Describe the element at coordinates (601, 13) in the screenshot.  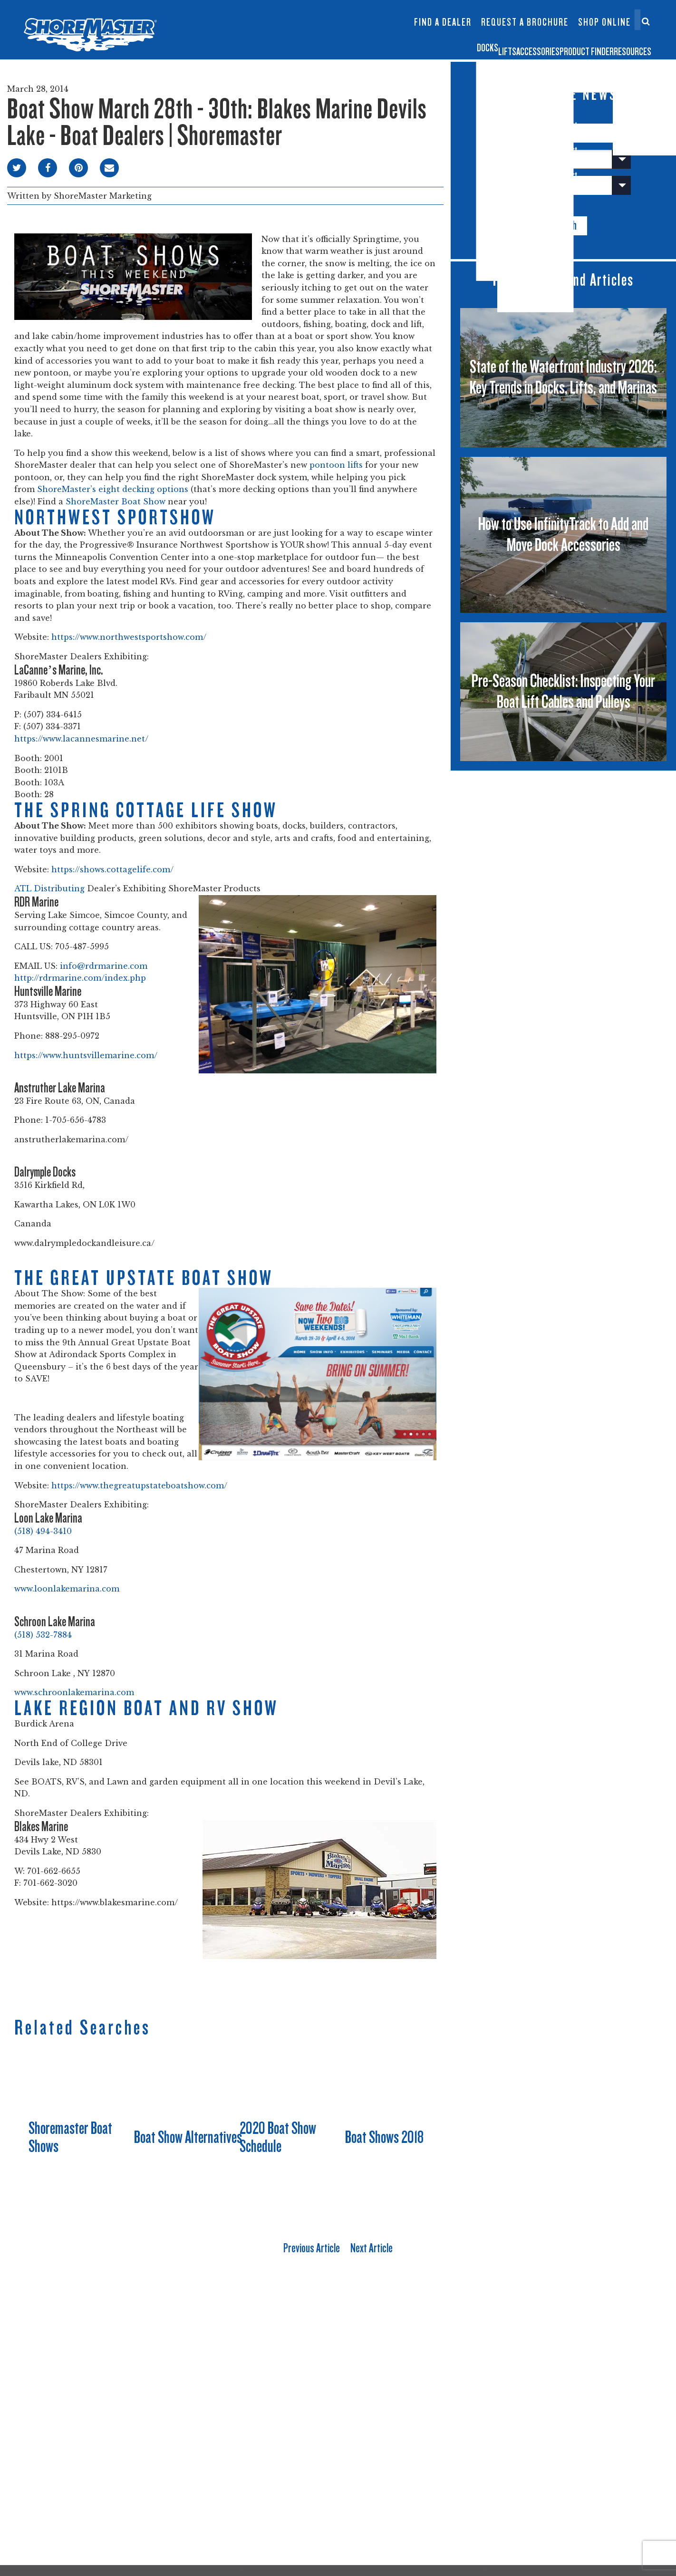
I see `Contact Us` at that location.